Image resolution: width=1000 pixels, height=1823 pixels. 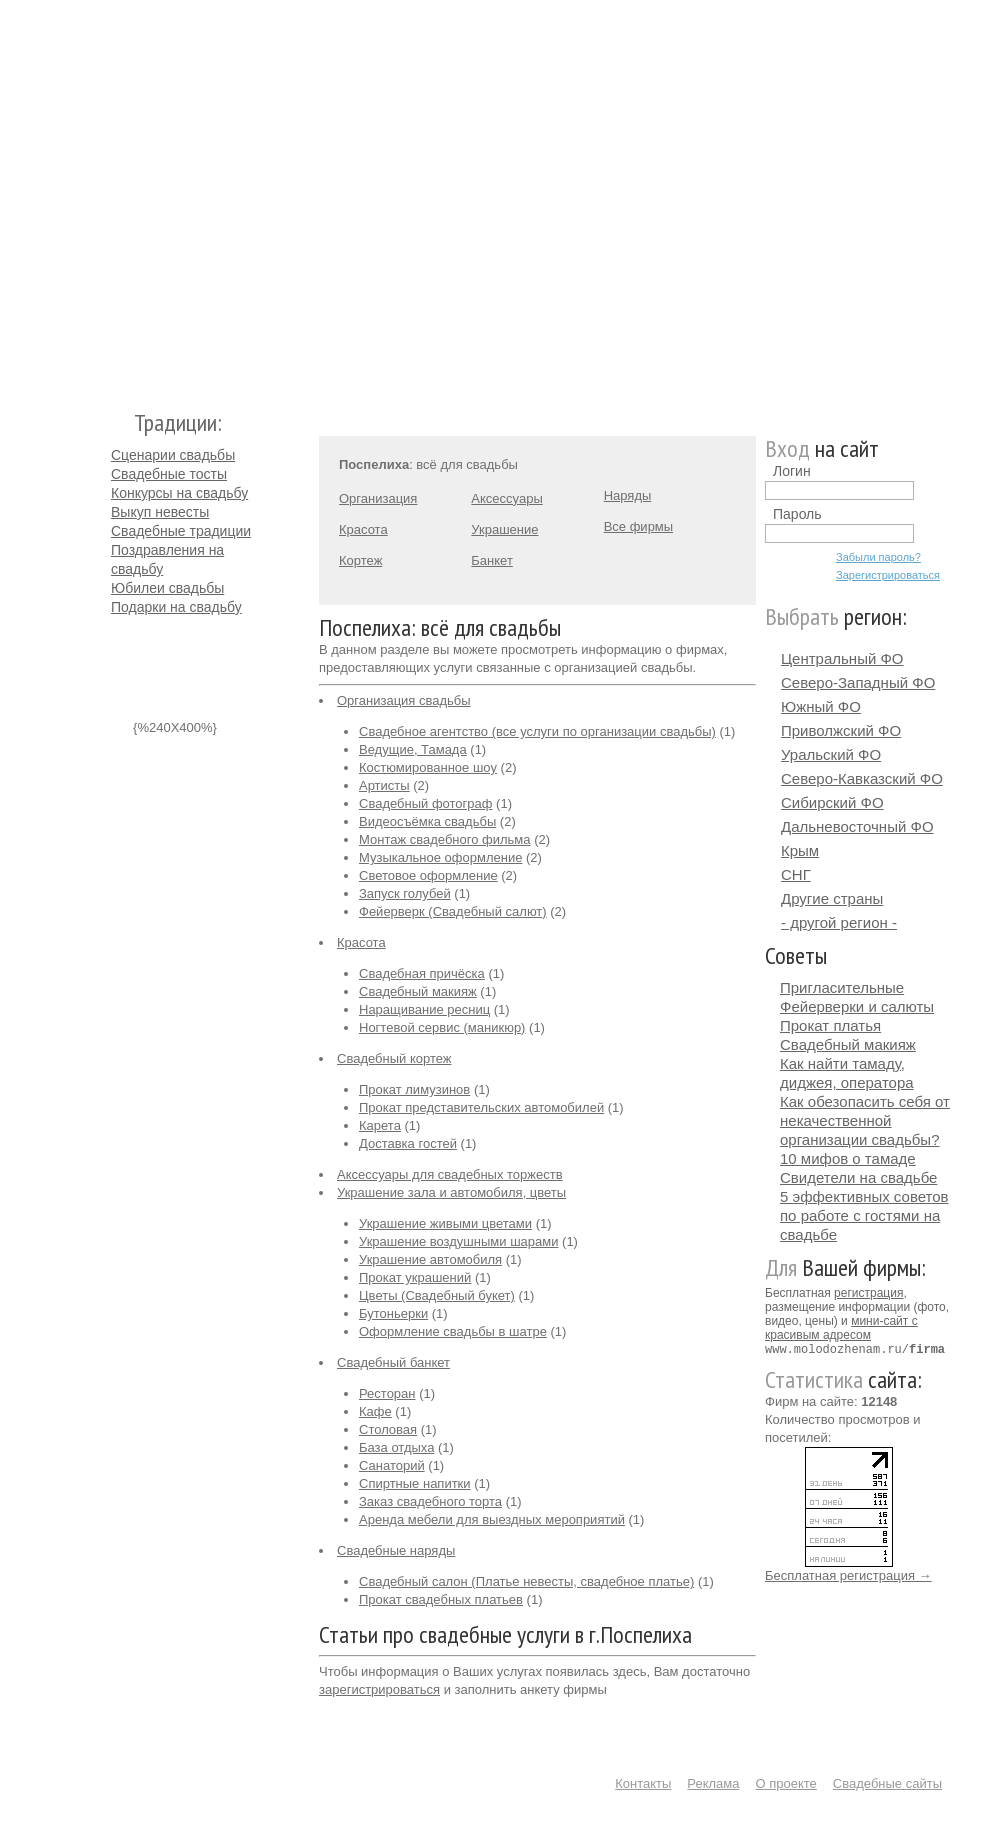 I want to click on Аксессуары, so click(x=506, y=498).